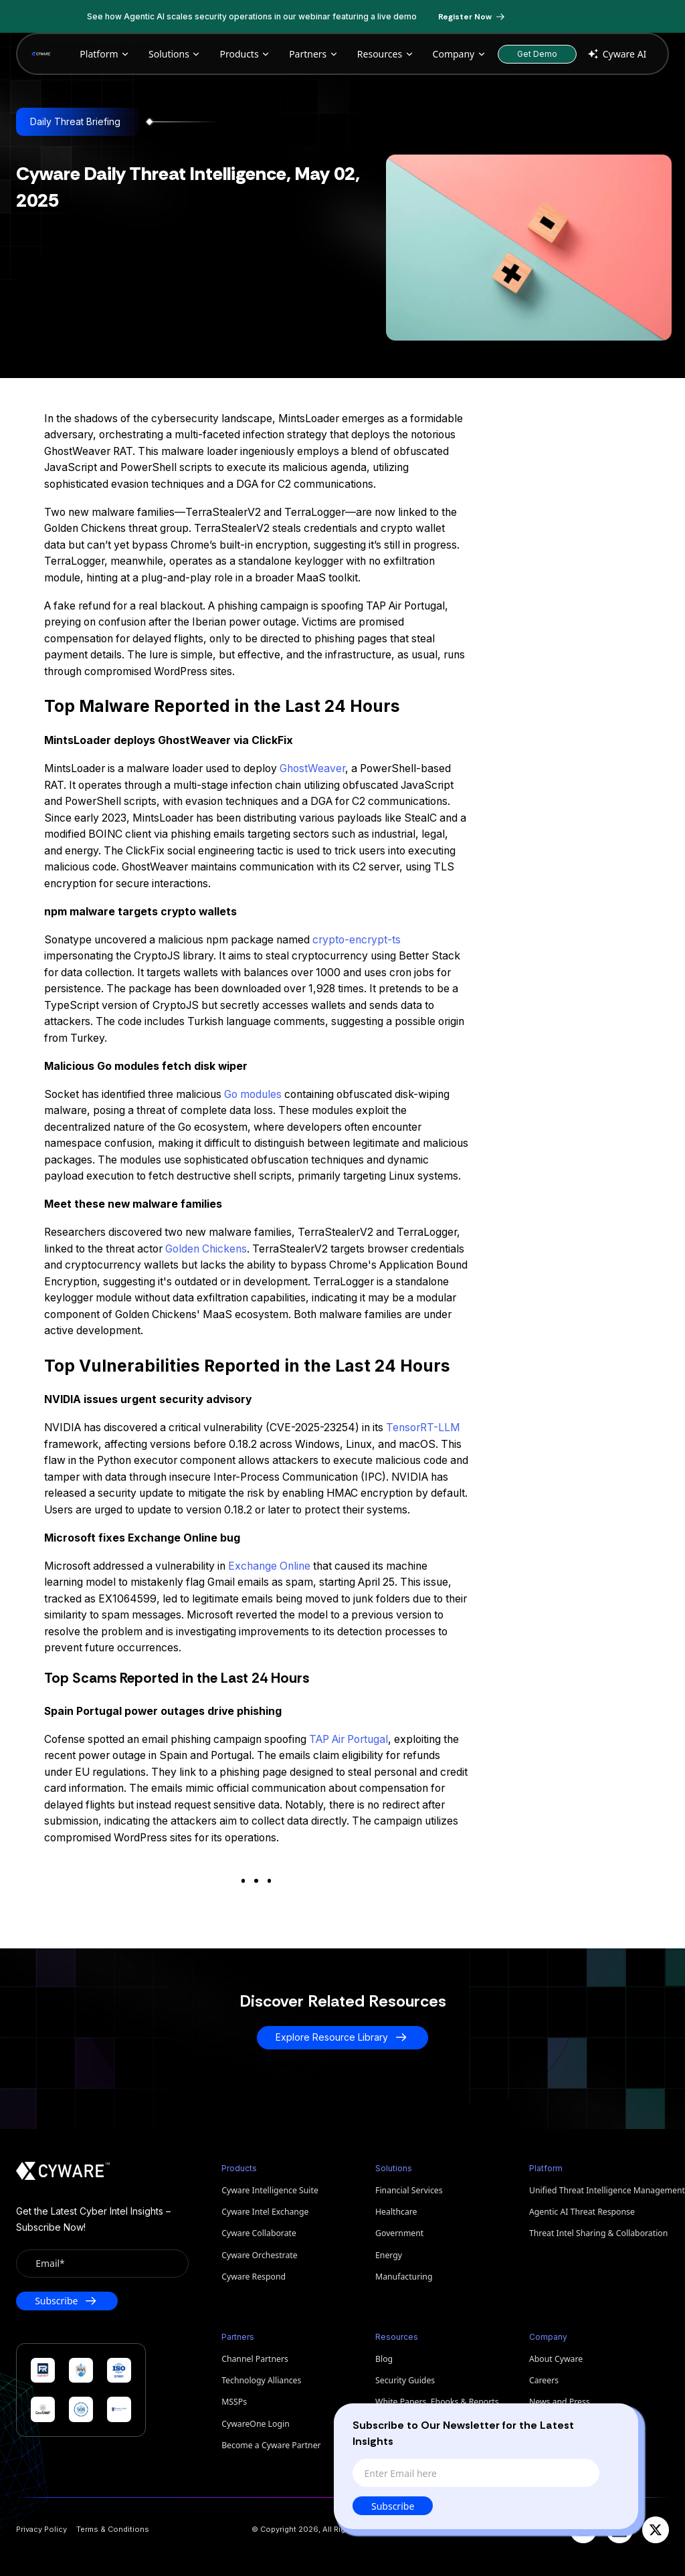 This screenshot has width=685, height=2576. Describe the element at coordinates (254, 2359) in the screenshot. I see `Channel Partners` at that location.